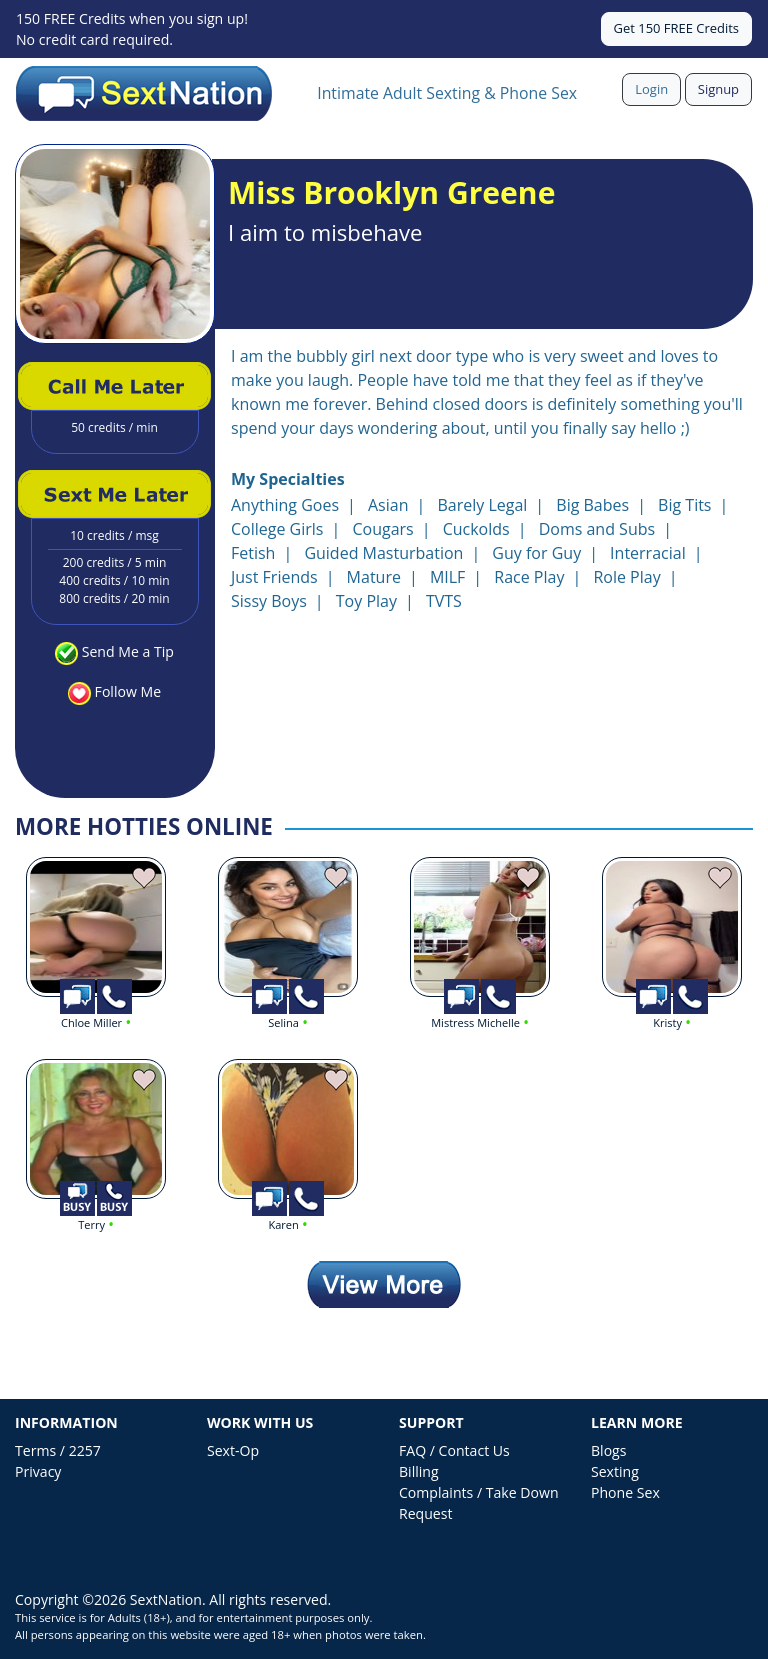 This screenshot has height=1659, width=768. What do you see at coordinates (269, 601) in the screenshot?
I see `Sissy Boys` at bounding box center [269, 601].